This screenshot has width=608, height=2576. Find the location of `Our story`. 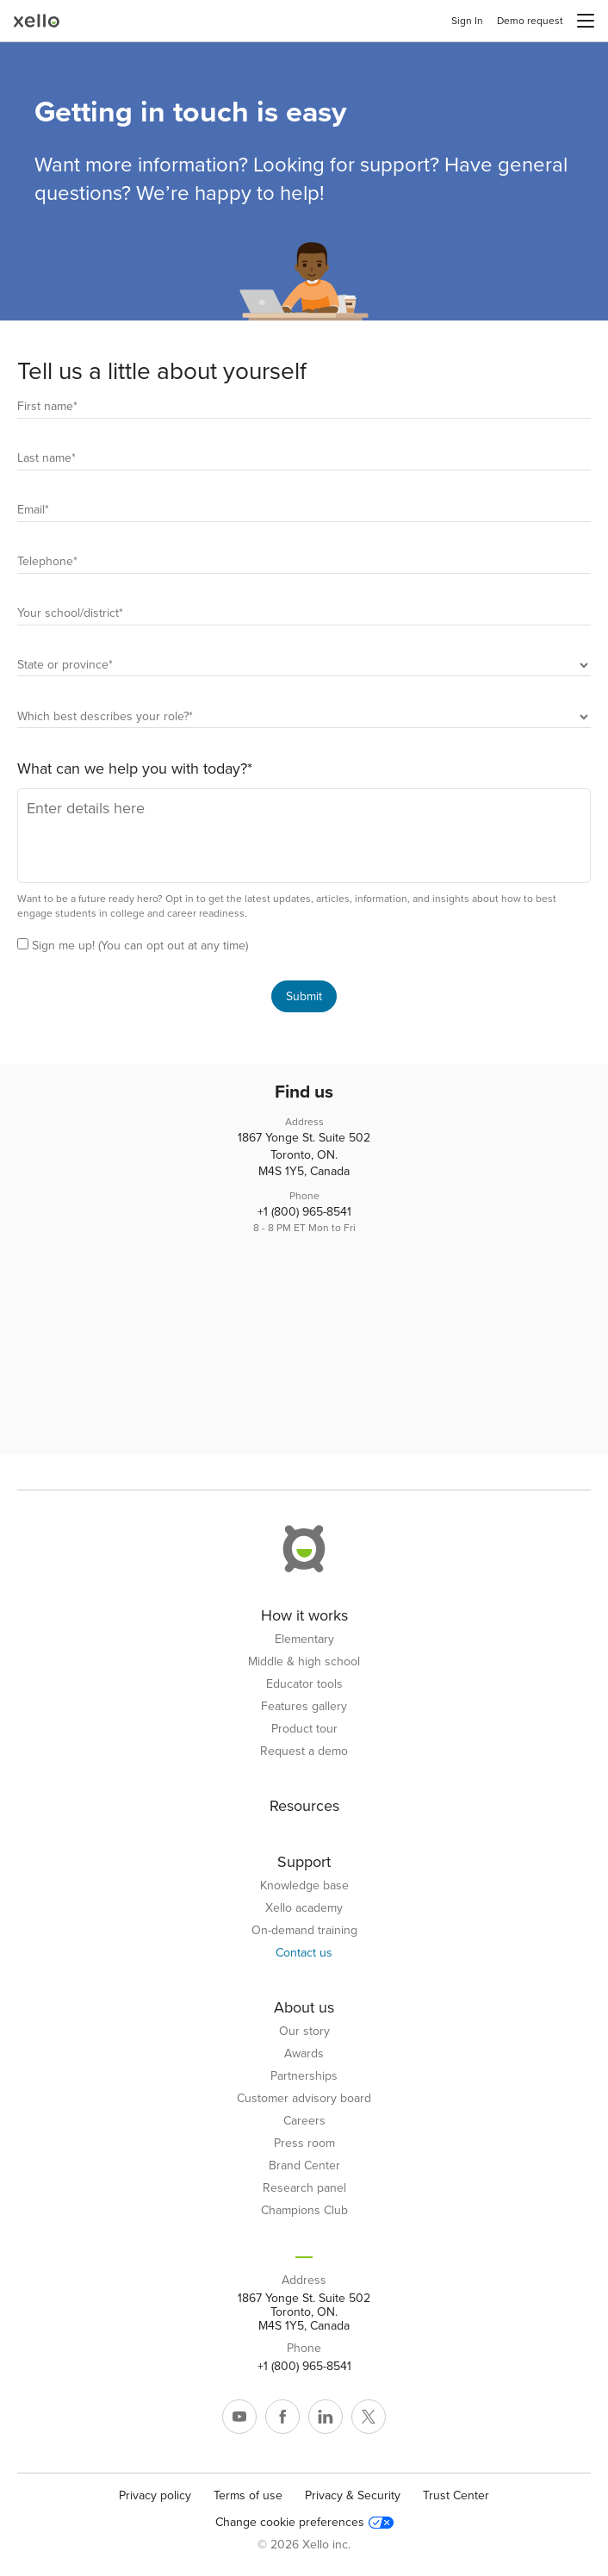

Our story is located at coordinates (304, 2031).